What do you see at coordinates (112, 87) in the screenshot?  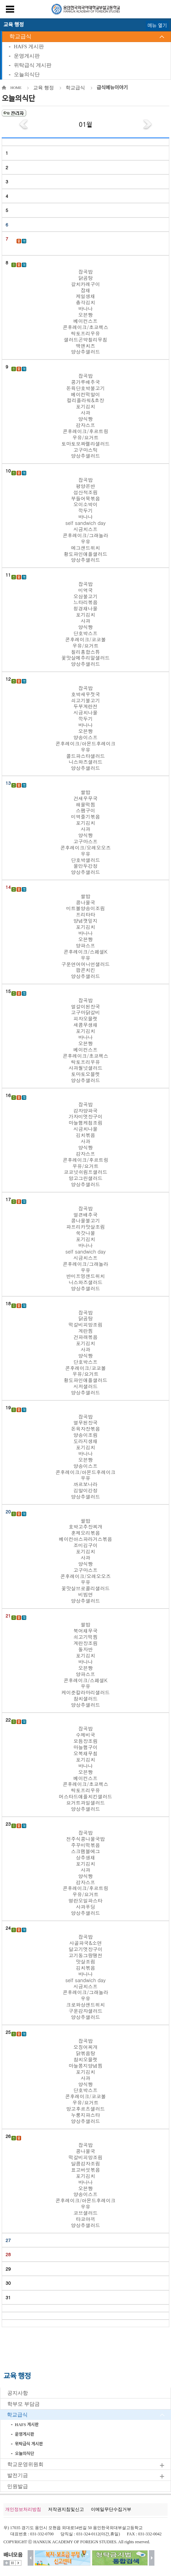 I see `급식메뉴이야기` at bounding box center [112, 87].